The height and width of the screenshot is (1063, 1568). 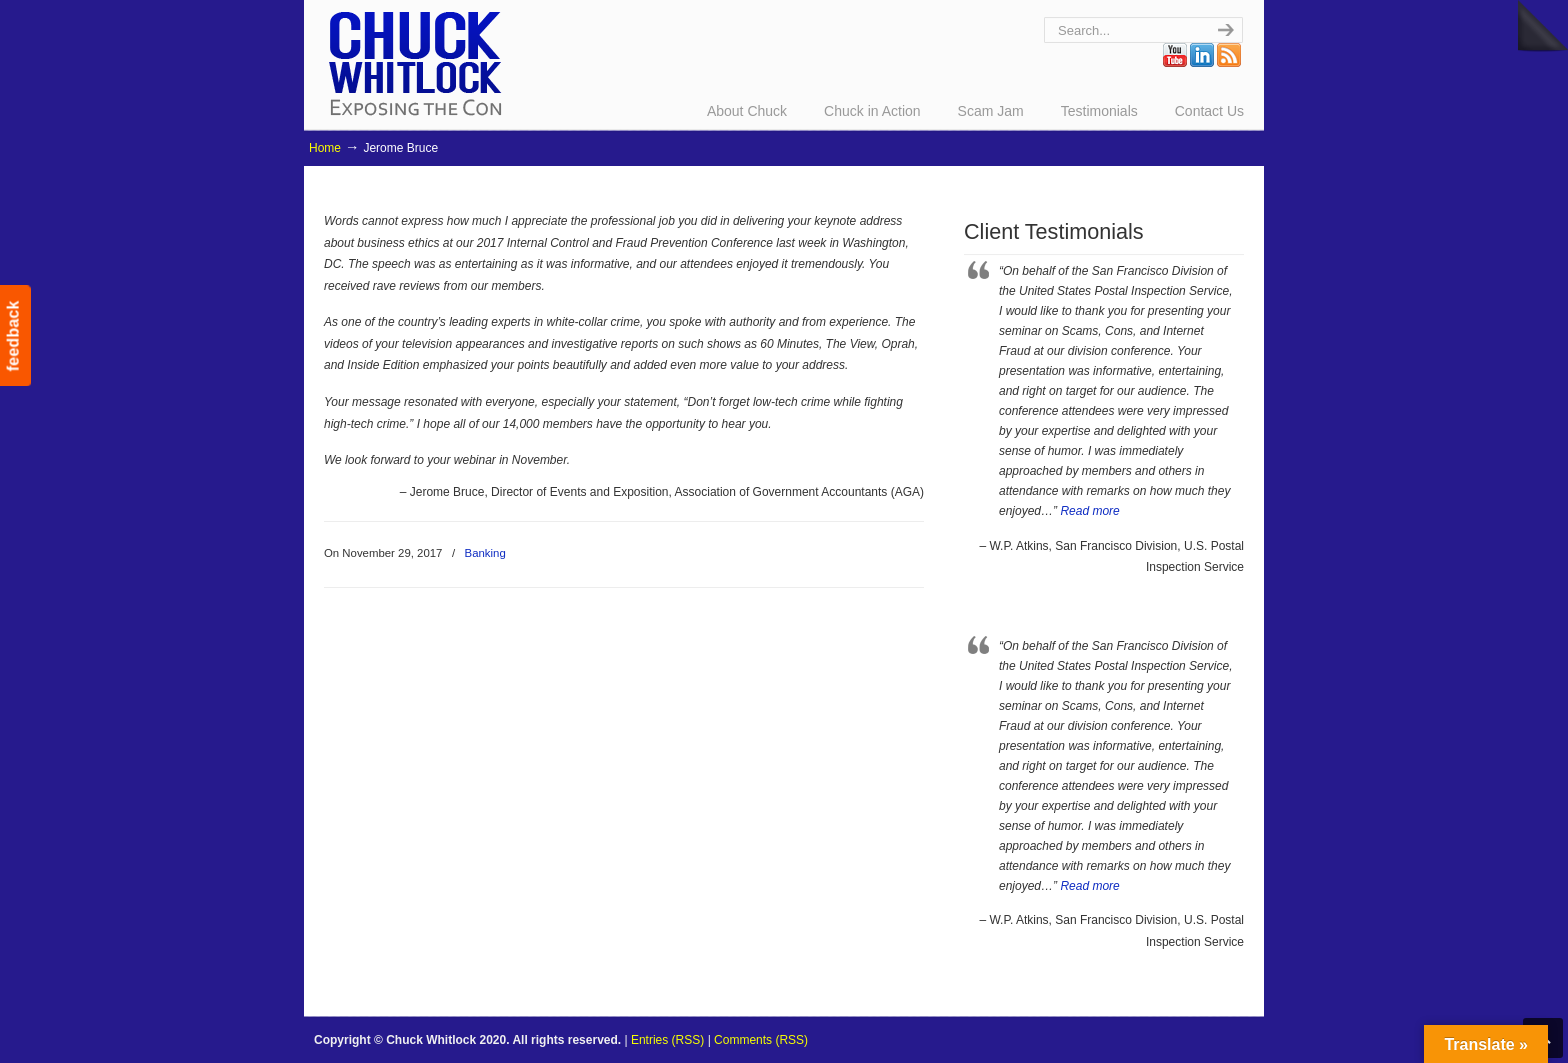 What do you see at coordinates (325, 148) in the screenshot?
I see `Home` at bounding box center [325, 148].